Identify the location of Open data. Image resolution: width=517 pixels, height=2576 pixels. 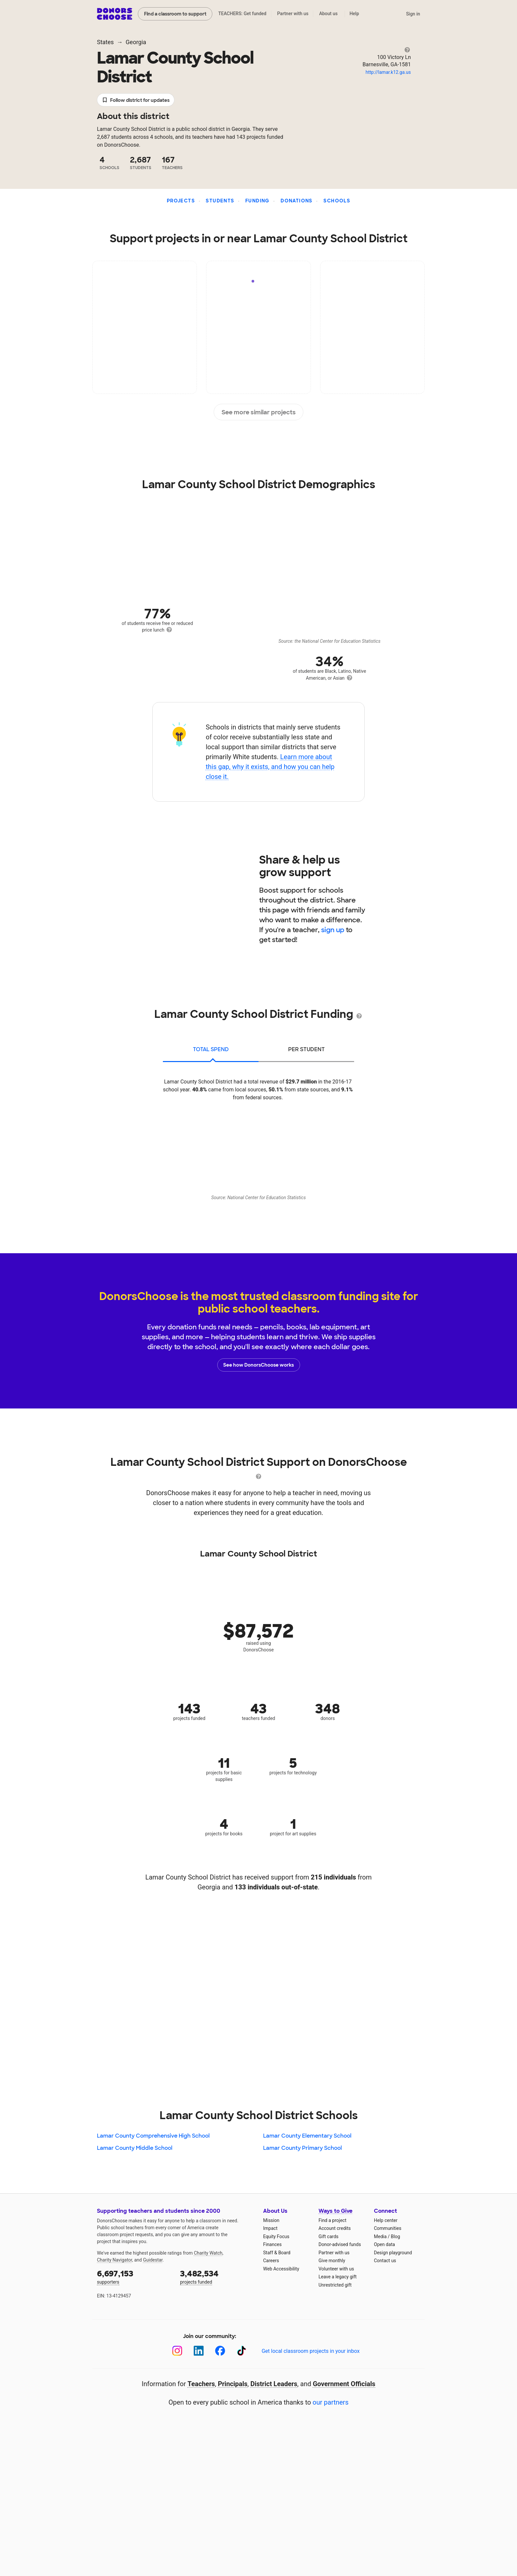
(384, 2244).